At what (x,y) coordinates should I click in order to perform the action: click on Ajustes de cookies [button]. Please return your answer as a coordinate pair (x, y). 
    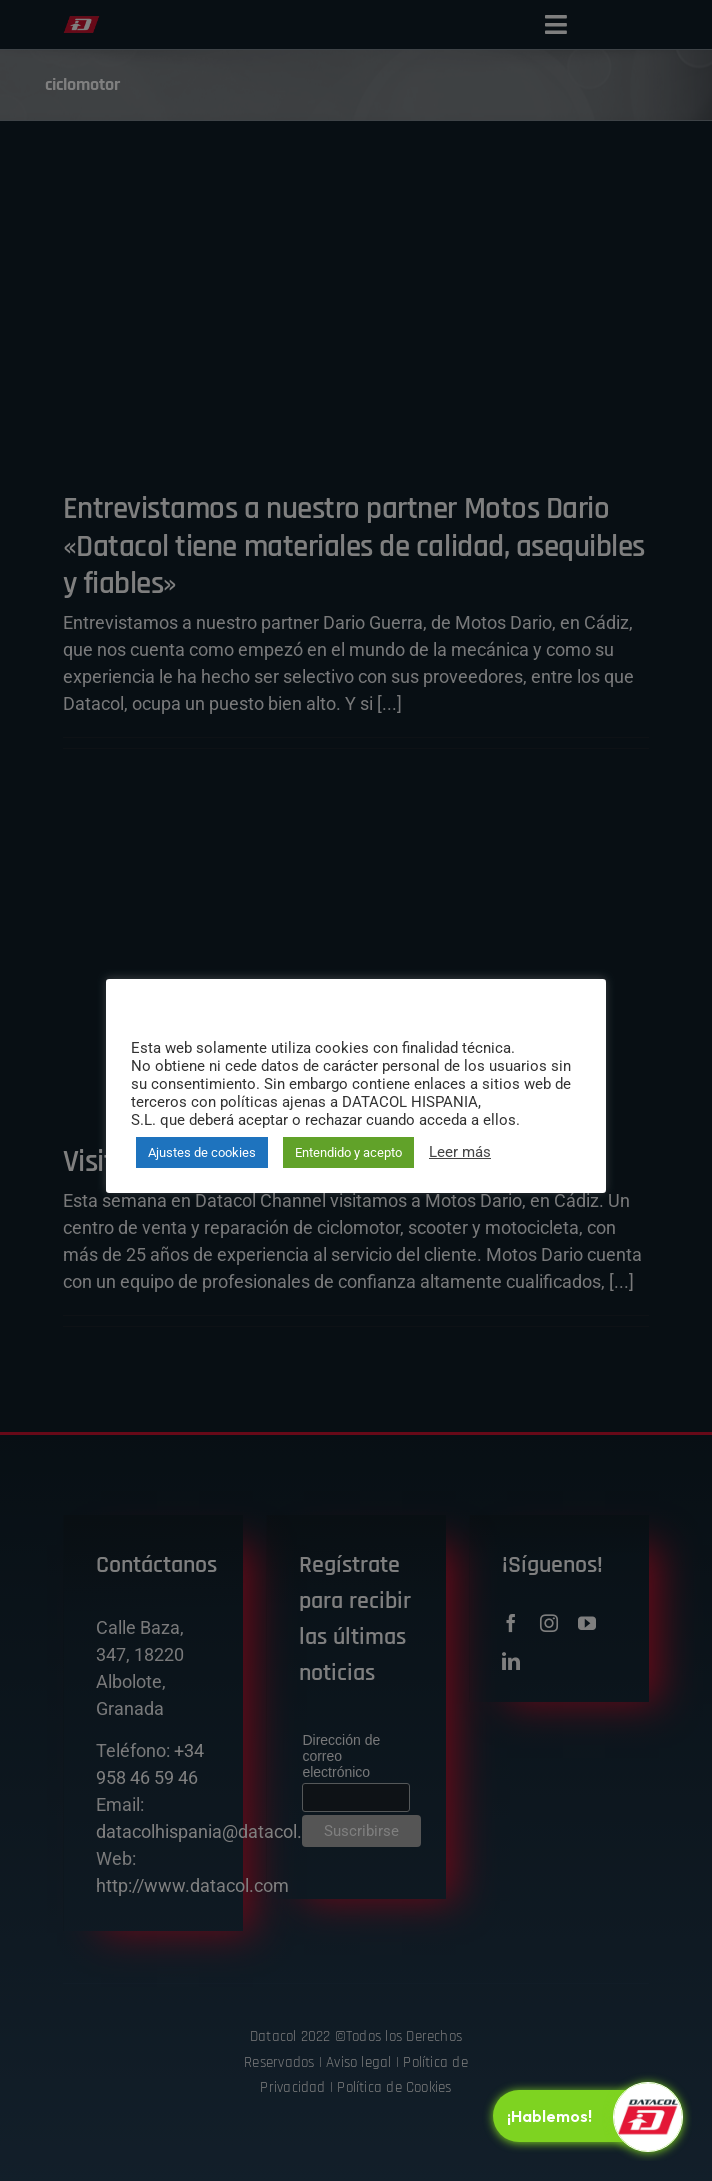
    Looking at the image, I should click on (202, 1152).